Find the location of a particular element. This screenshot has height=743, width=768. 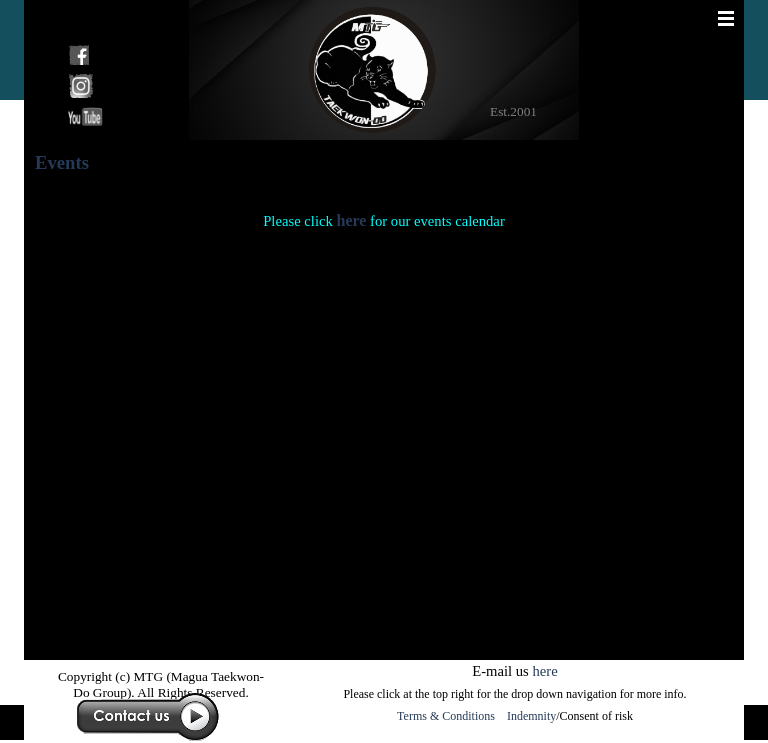

Terms & Conditions is located at coordinates (449, 716).